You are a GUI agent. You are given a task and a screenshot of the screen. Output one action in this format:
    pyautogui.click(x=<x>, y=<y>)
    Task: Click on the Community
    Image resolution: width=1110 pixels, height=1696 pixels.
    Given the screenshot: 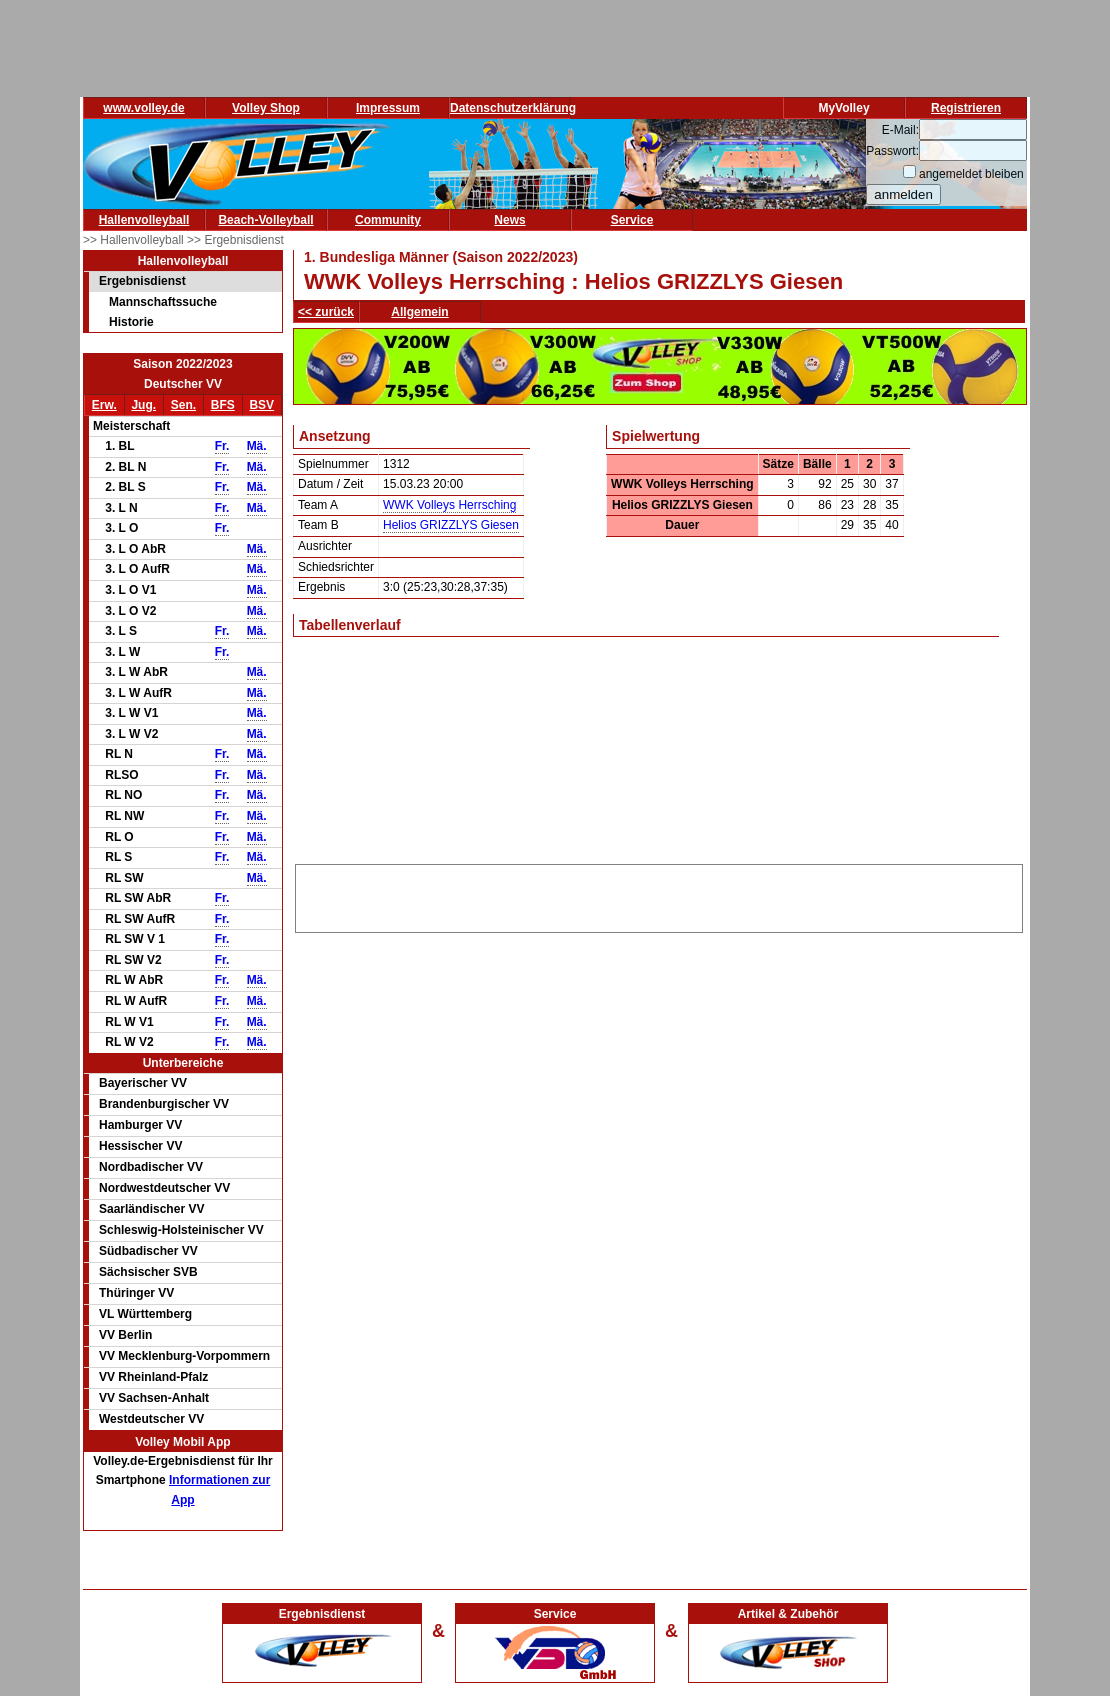 What is the action you would take?
    pyautogui.click(x=388, y=220)
    